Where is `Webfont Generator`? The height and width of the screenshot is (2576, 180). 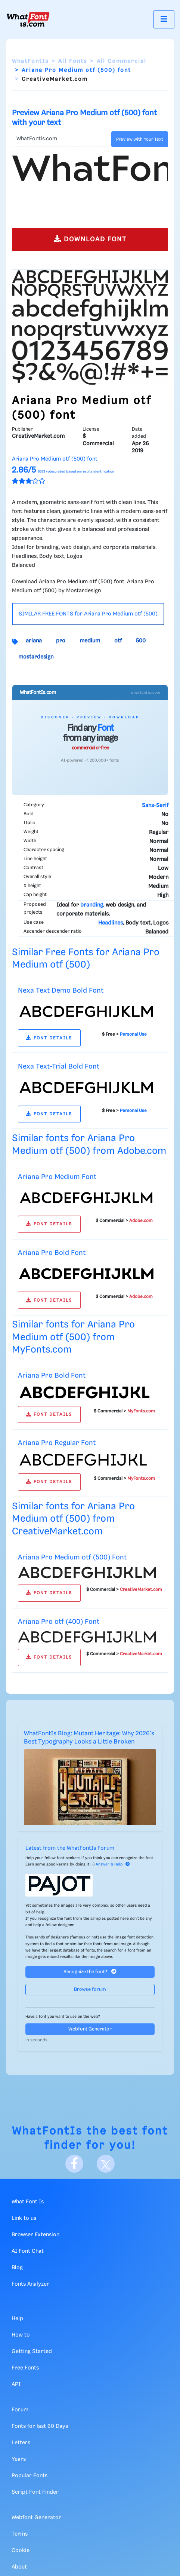
Webfont Generator is located at coordinates (90, 2029).